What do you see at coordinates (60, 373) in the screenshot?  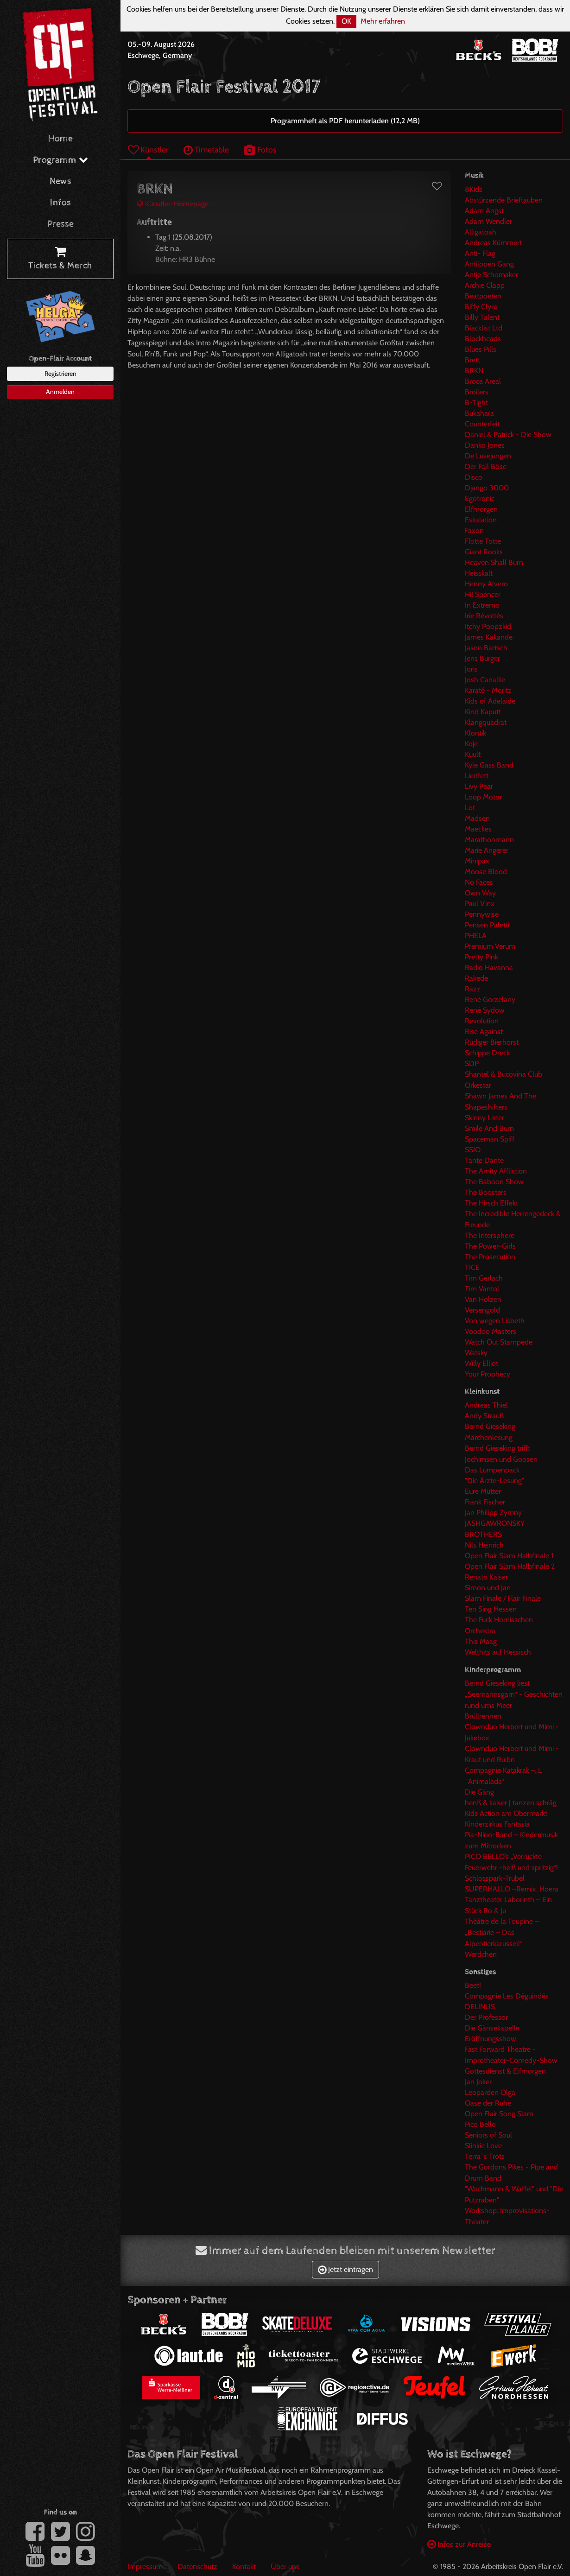 I see `Registrieren` at bounding box center [60, 373].